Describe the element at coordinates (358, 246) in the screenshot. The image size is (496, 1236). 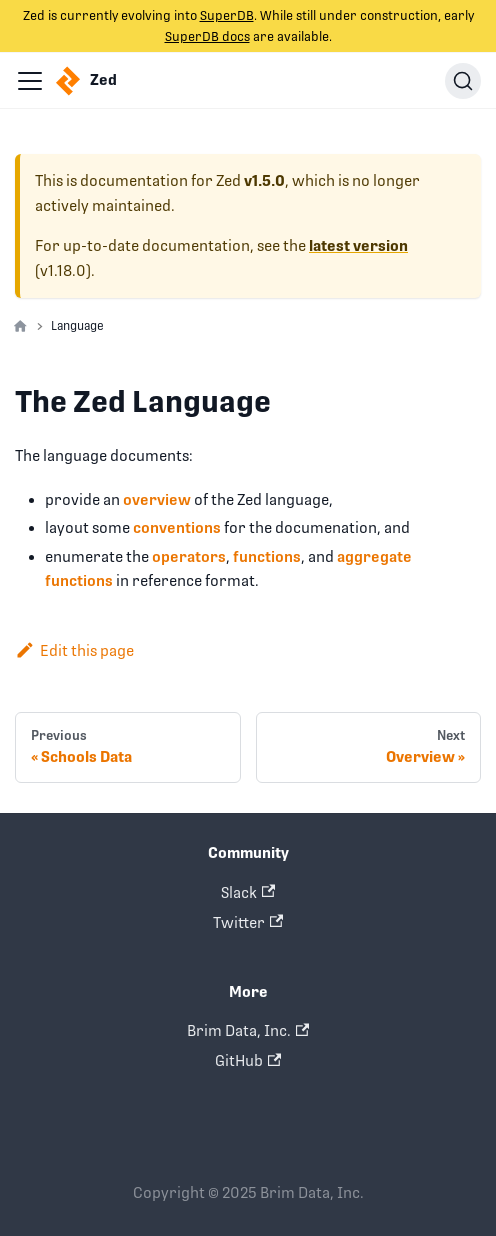
I see `latest version` at that location.